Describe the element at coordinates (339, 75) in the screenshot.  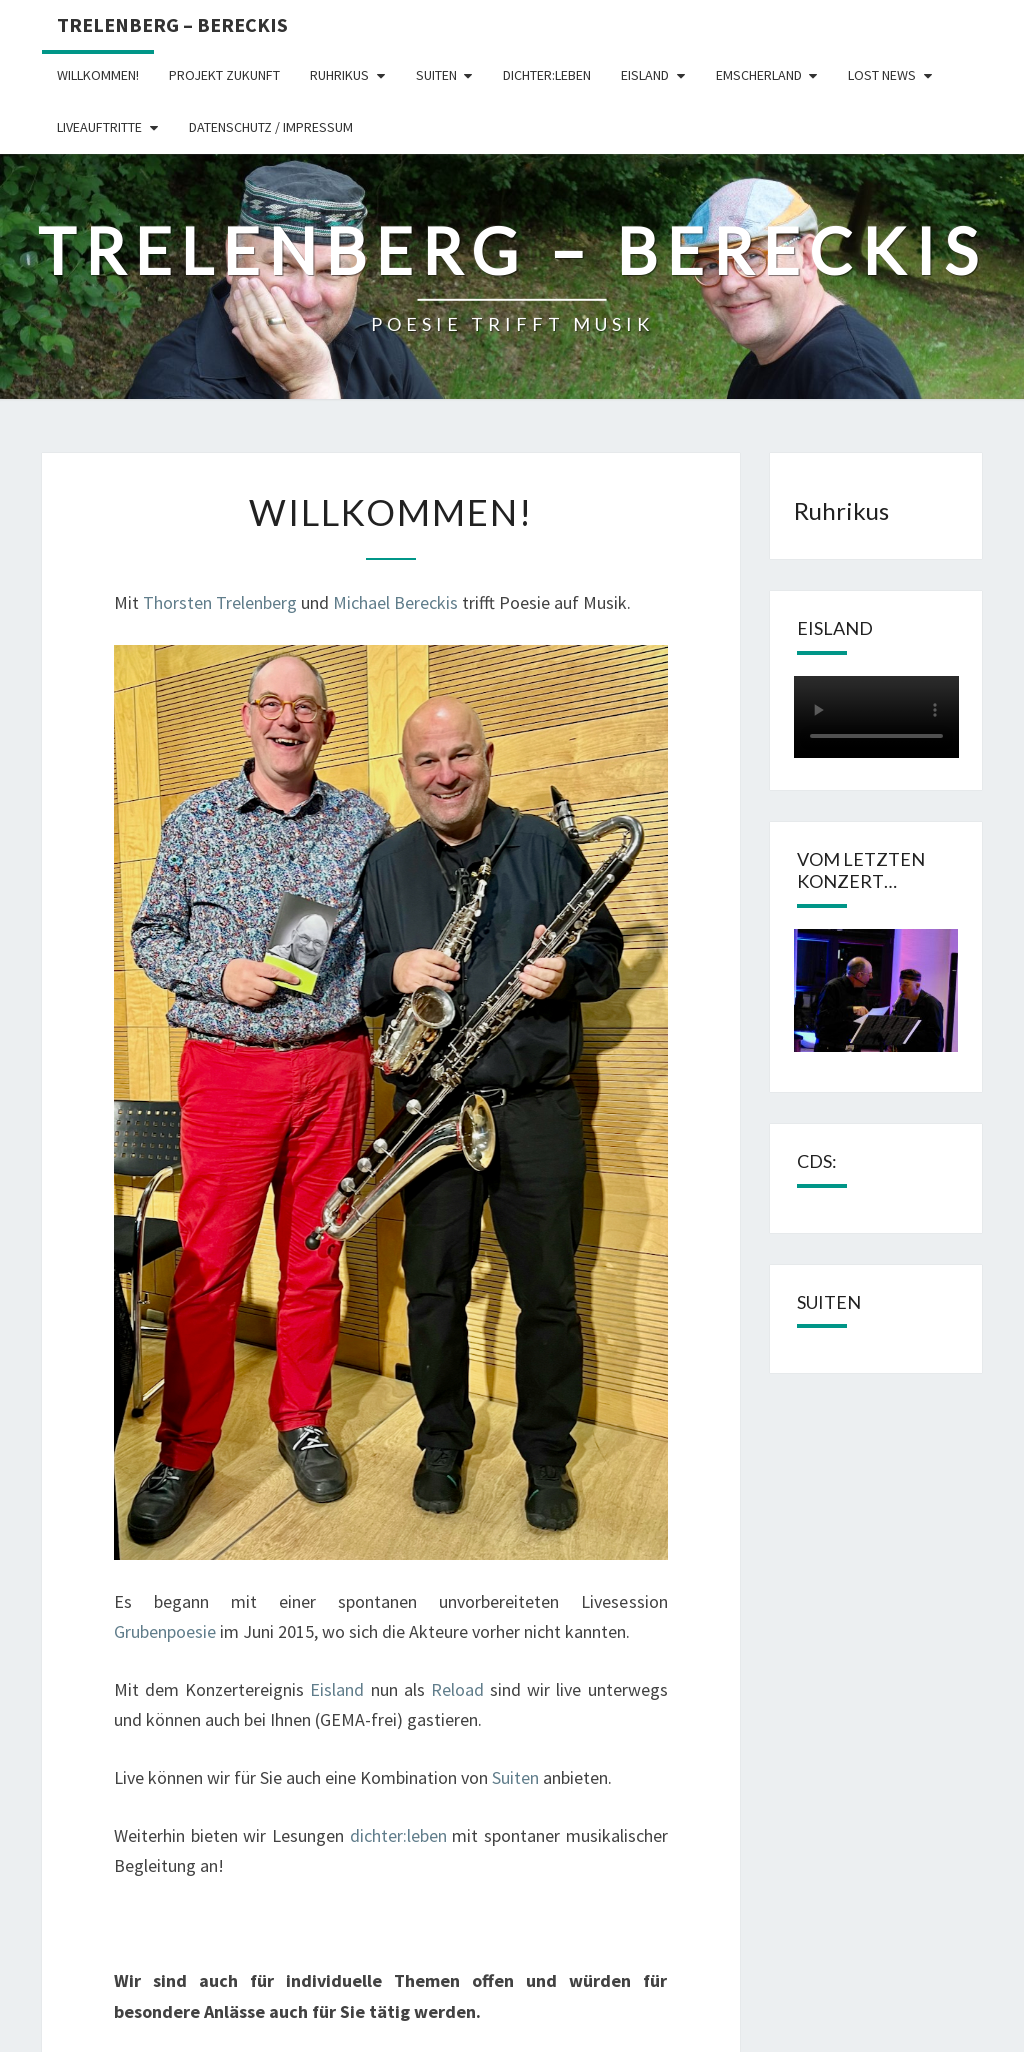
I see `Ruhrikus` at that location.